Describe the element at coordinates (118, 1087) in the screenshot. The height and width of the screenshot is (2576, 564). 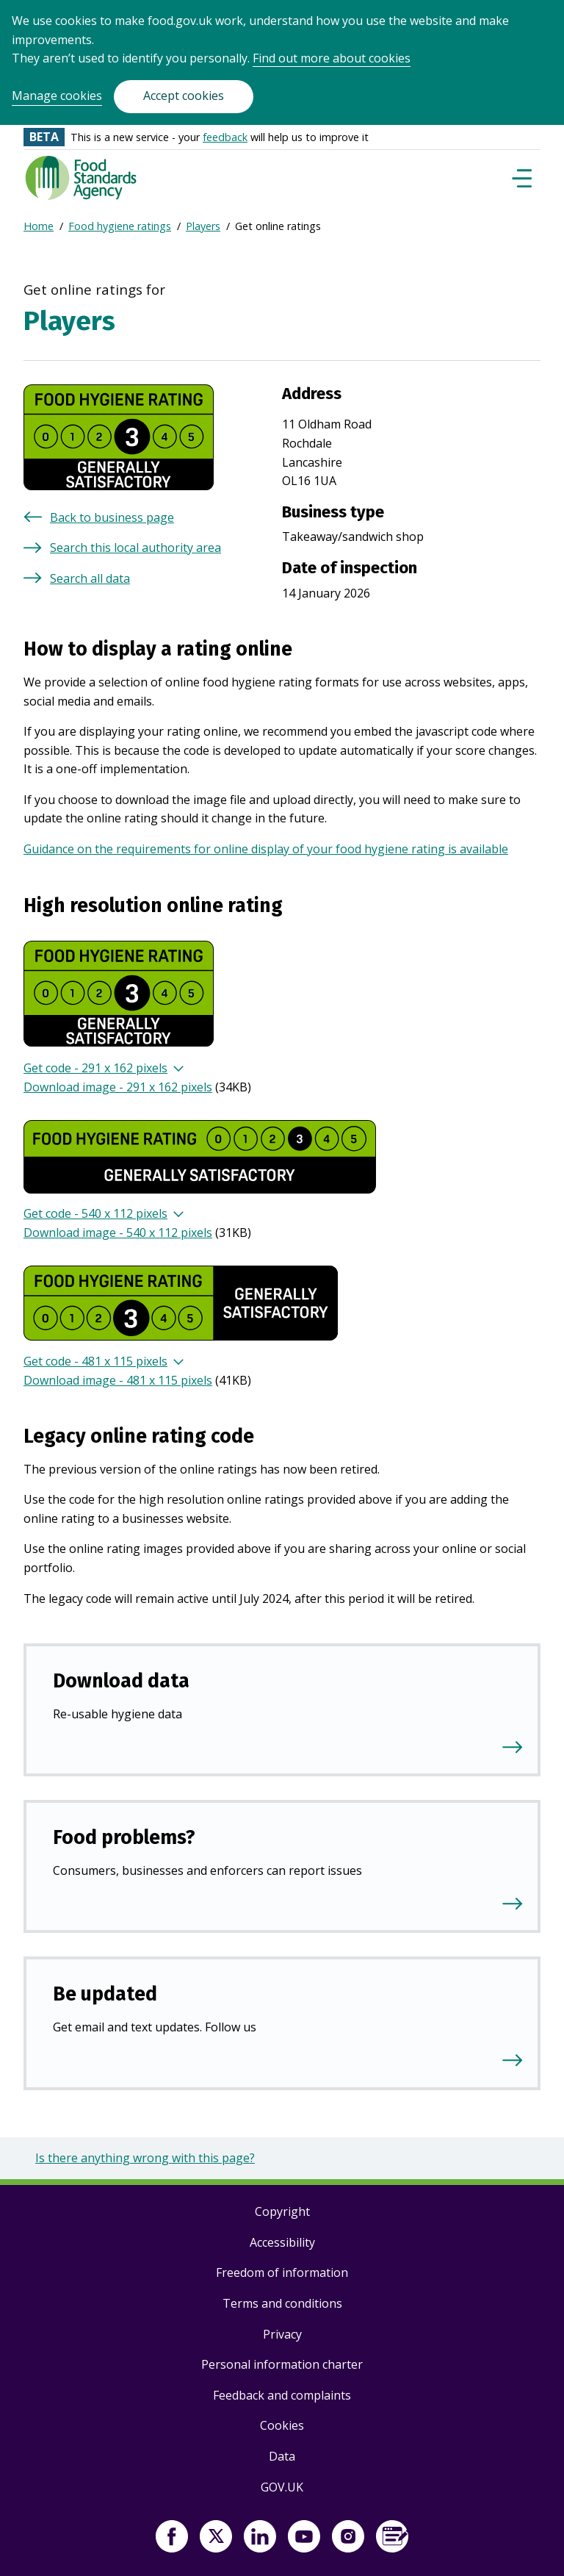
I see `Download image - 291 x 162 pixels` at that location.